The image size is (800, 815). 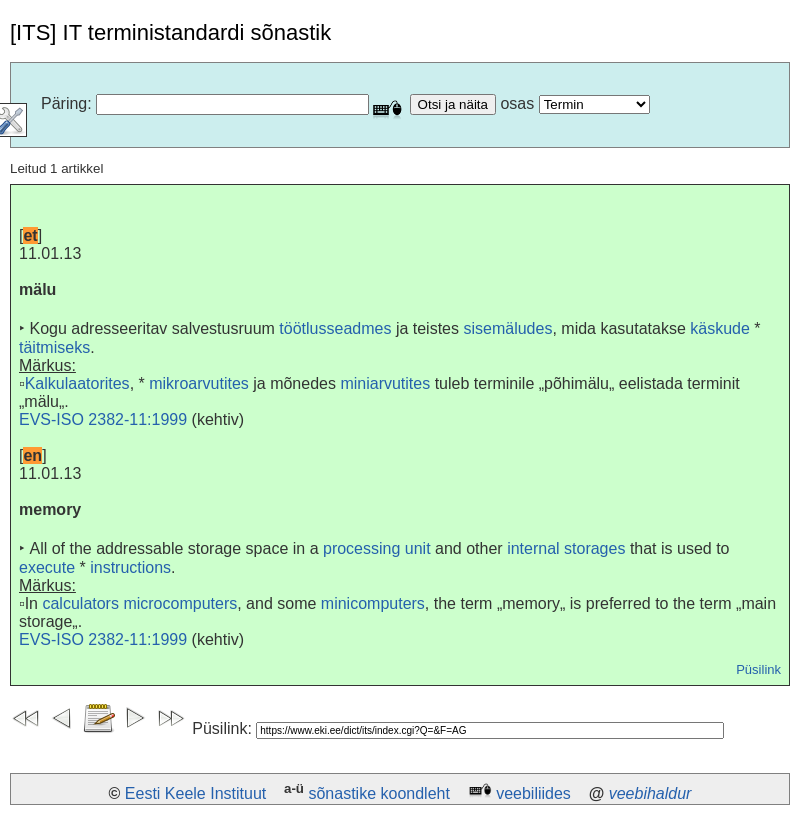 What do you see at coordinates (378, 793) in the screenshot?
I see `sõnastike koondleht` at bounding box center [378, 793].